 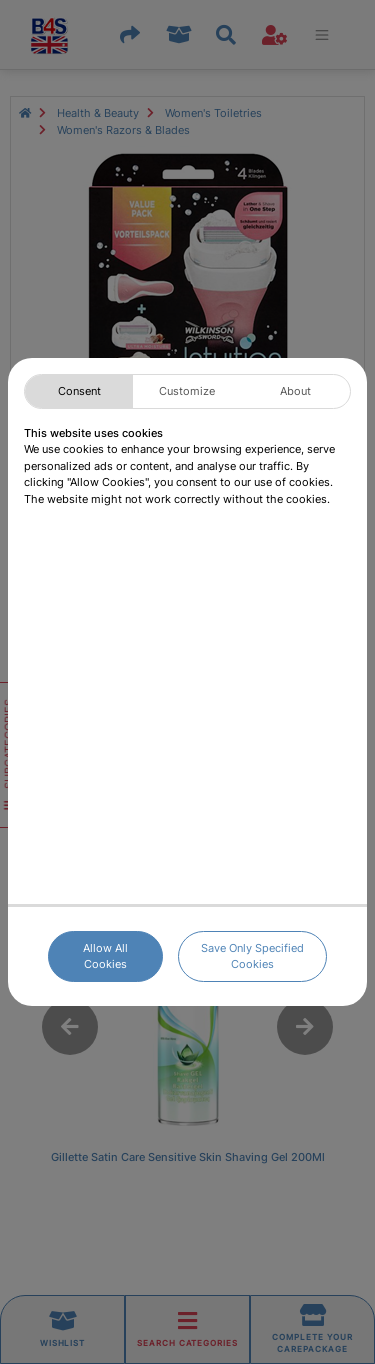 What do you see at coordinates (295, 391) in the screenshot?
I see `About [tab]` at bounding box center [295, 391].